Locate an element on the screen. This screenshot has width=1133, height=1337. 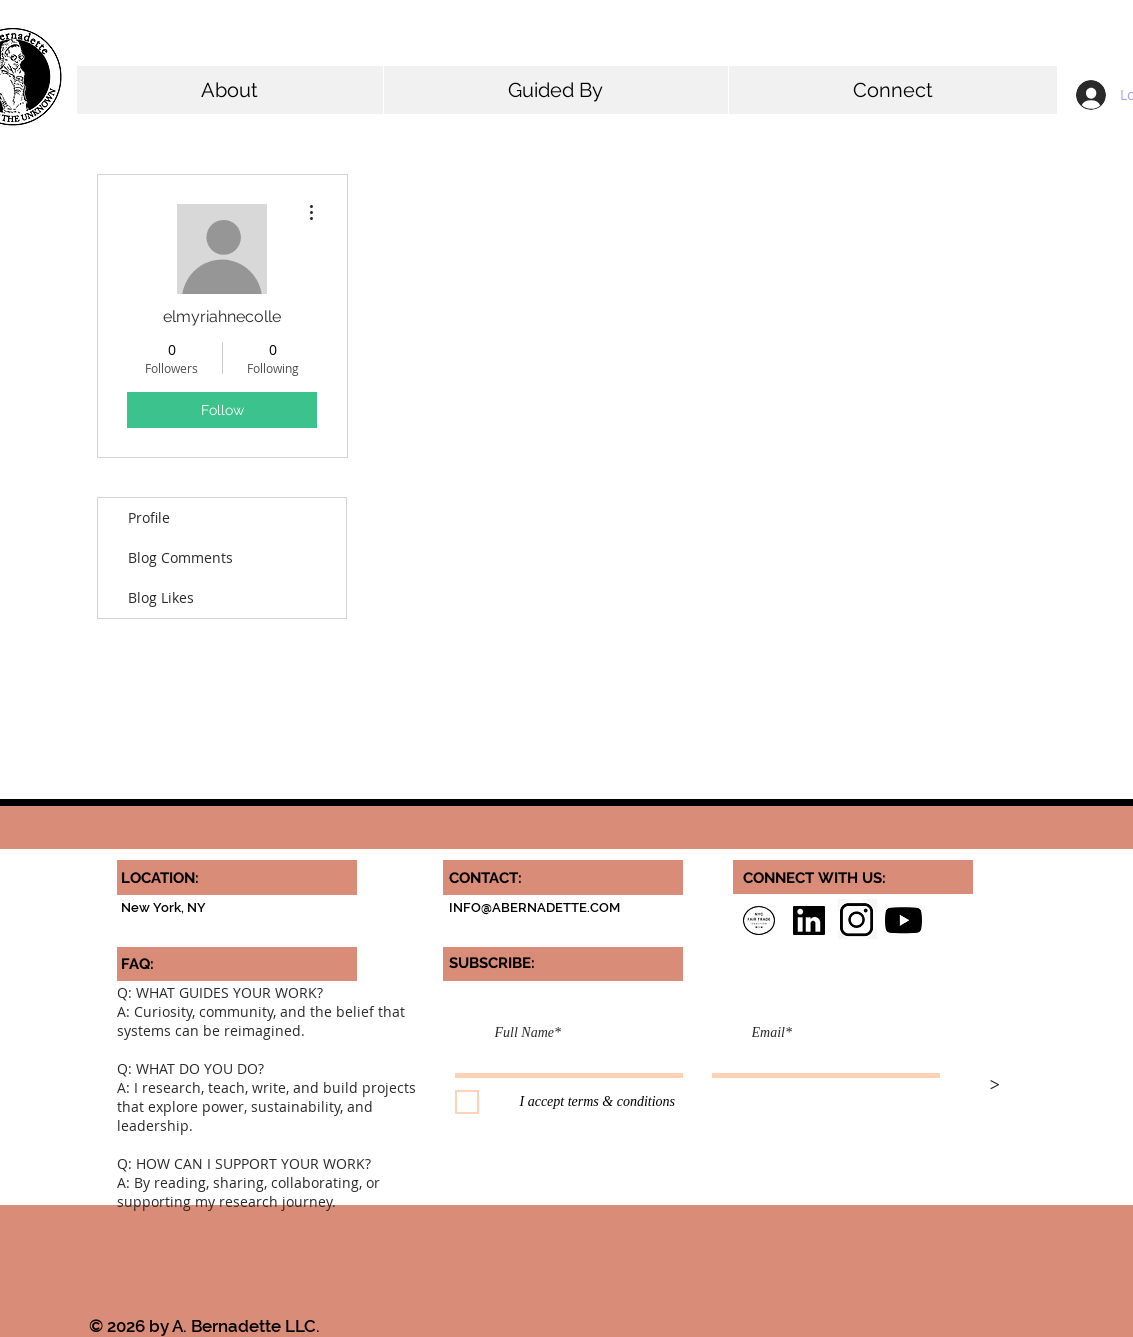
Profile is located at coordinates (149, 517).